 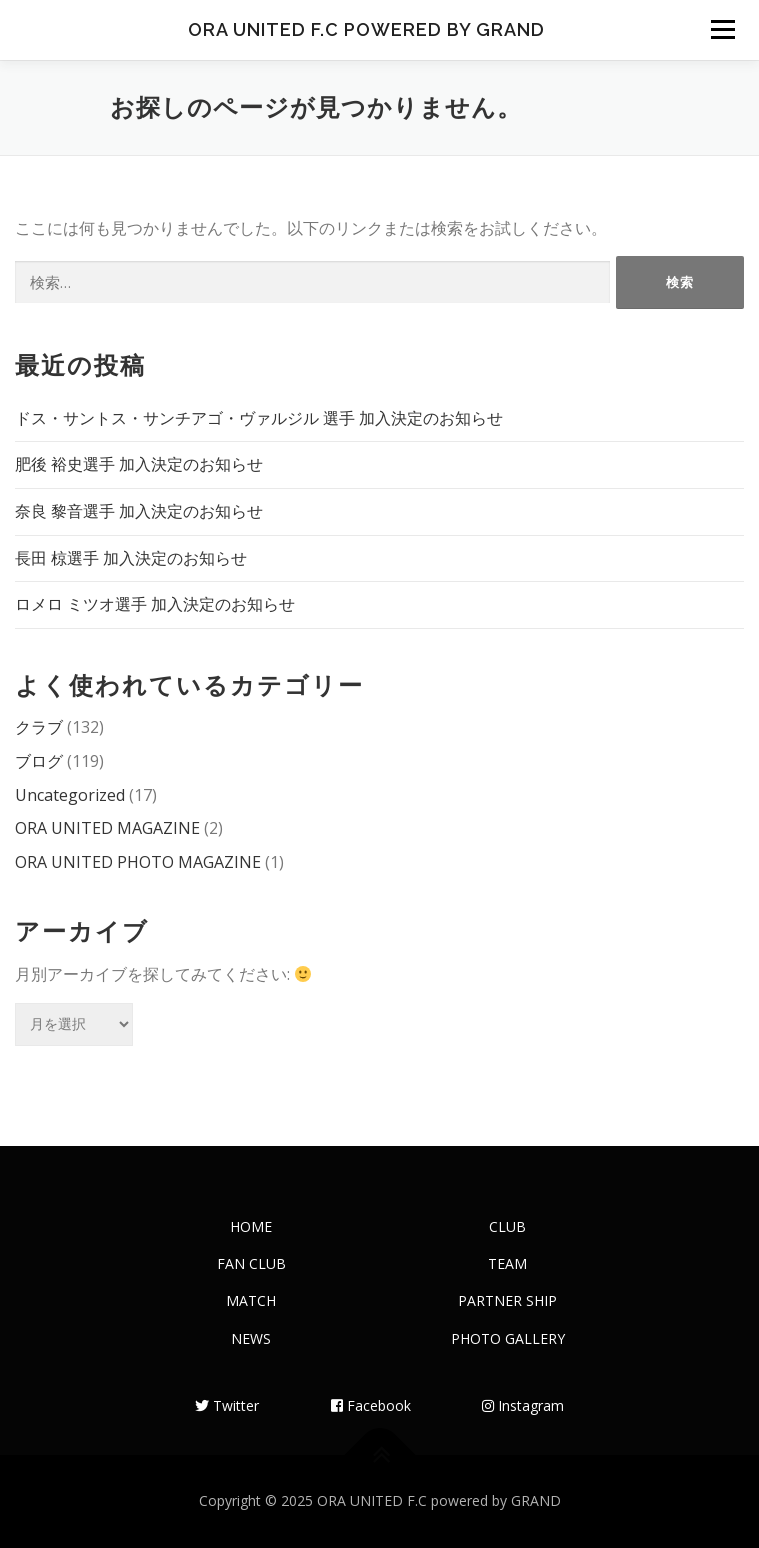 I want to click on 奈良 黎音選手 加入決定のお知らせ, so click(x=139, y=511).